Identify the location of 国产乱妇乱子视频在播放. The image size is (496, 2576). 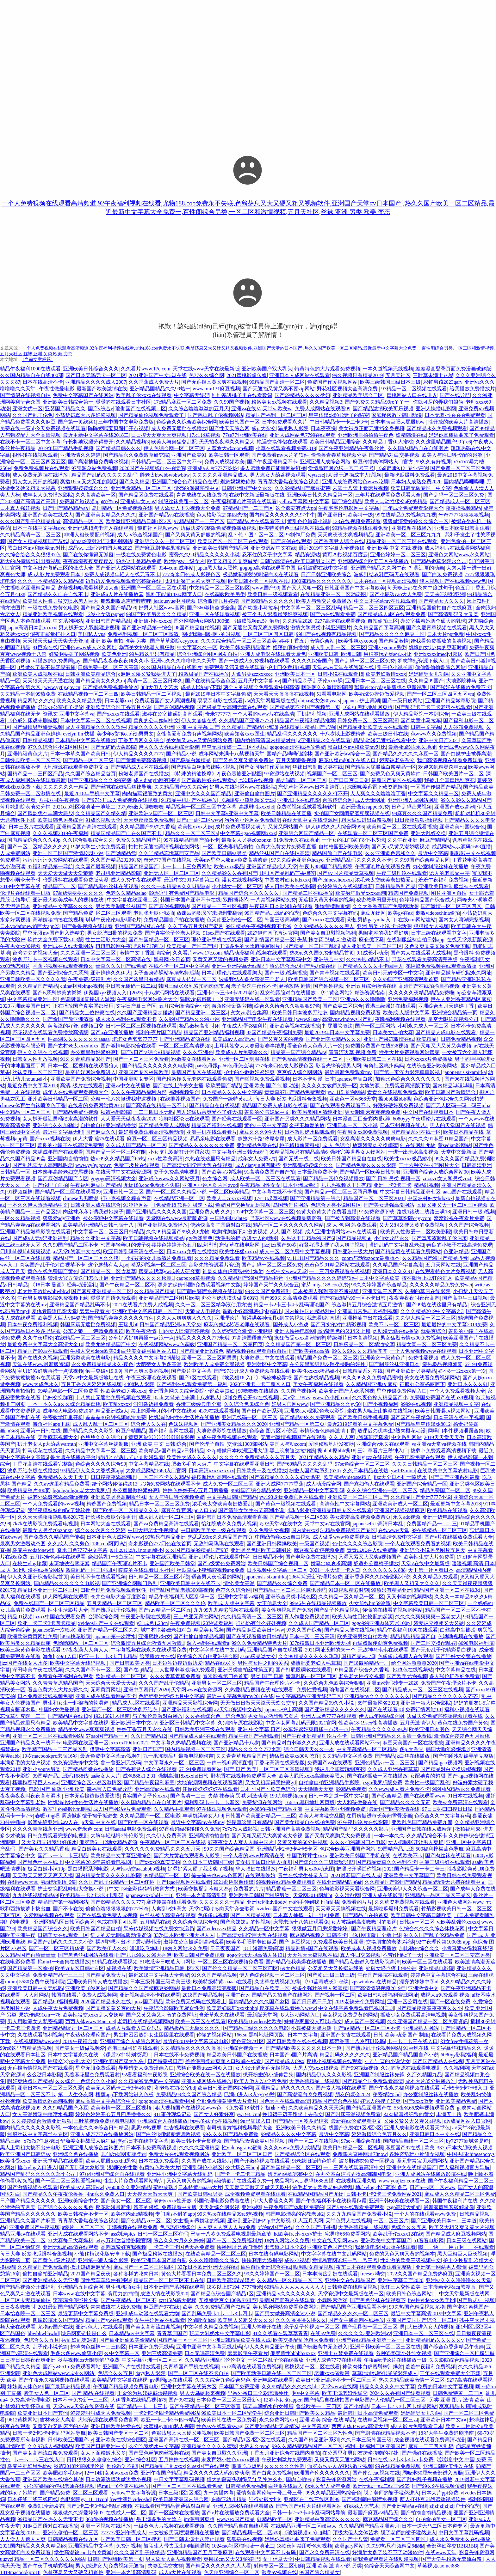
(424, 2479).